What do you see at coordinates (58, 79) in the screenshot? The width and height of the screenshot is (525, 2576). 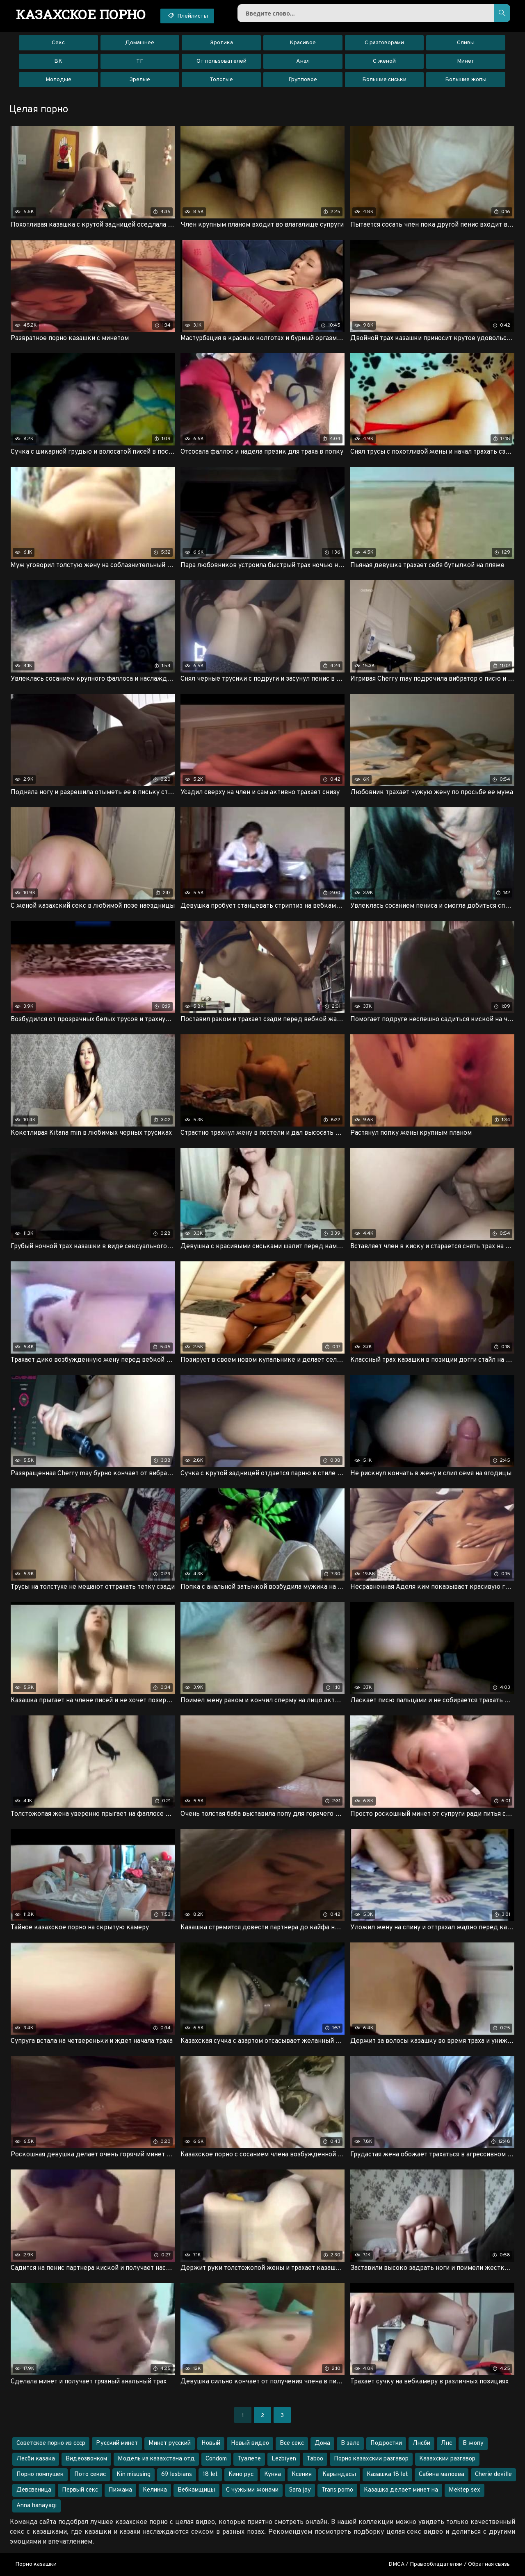 I see `Молодые` at bounding box center [58, 79].